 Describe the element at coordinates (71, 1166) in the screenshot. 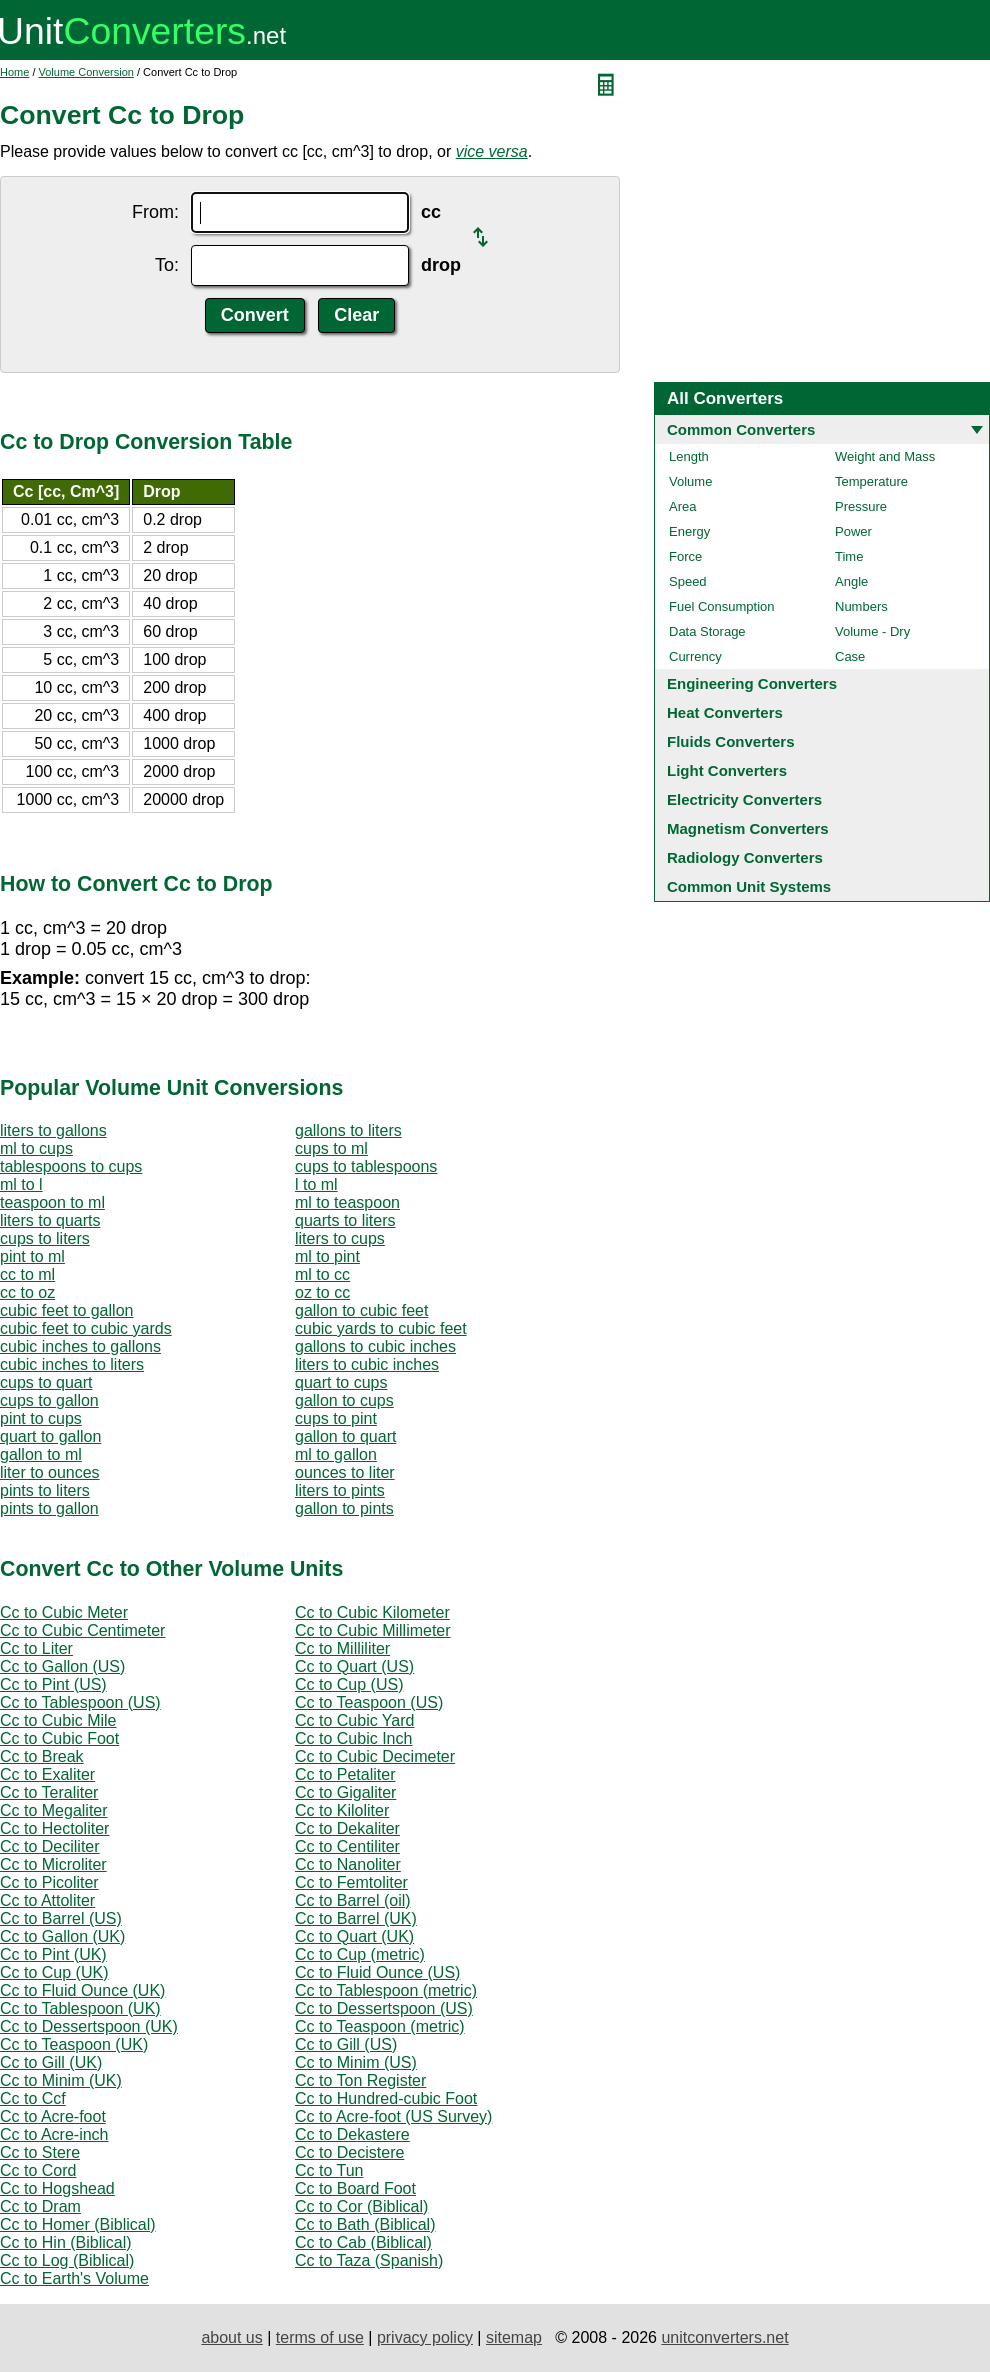

I see `tablespoons to cups` at that location.